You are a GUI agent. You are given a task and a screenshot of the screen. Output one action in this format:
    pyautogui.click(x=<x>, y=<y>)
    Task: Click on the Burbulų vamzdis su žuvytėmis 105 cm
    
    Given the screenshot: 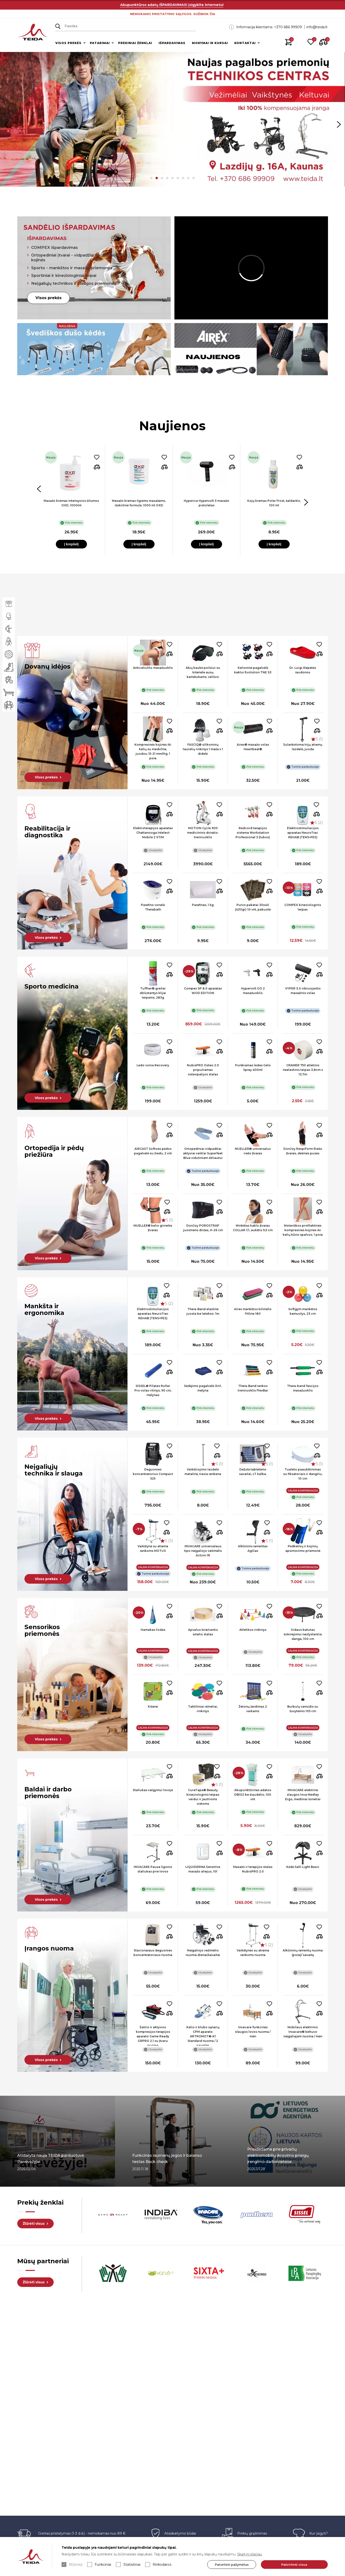 What is the action you would take?
    pyautogui.click(x=302, y=1709)
    